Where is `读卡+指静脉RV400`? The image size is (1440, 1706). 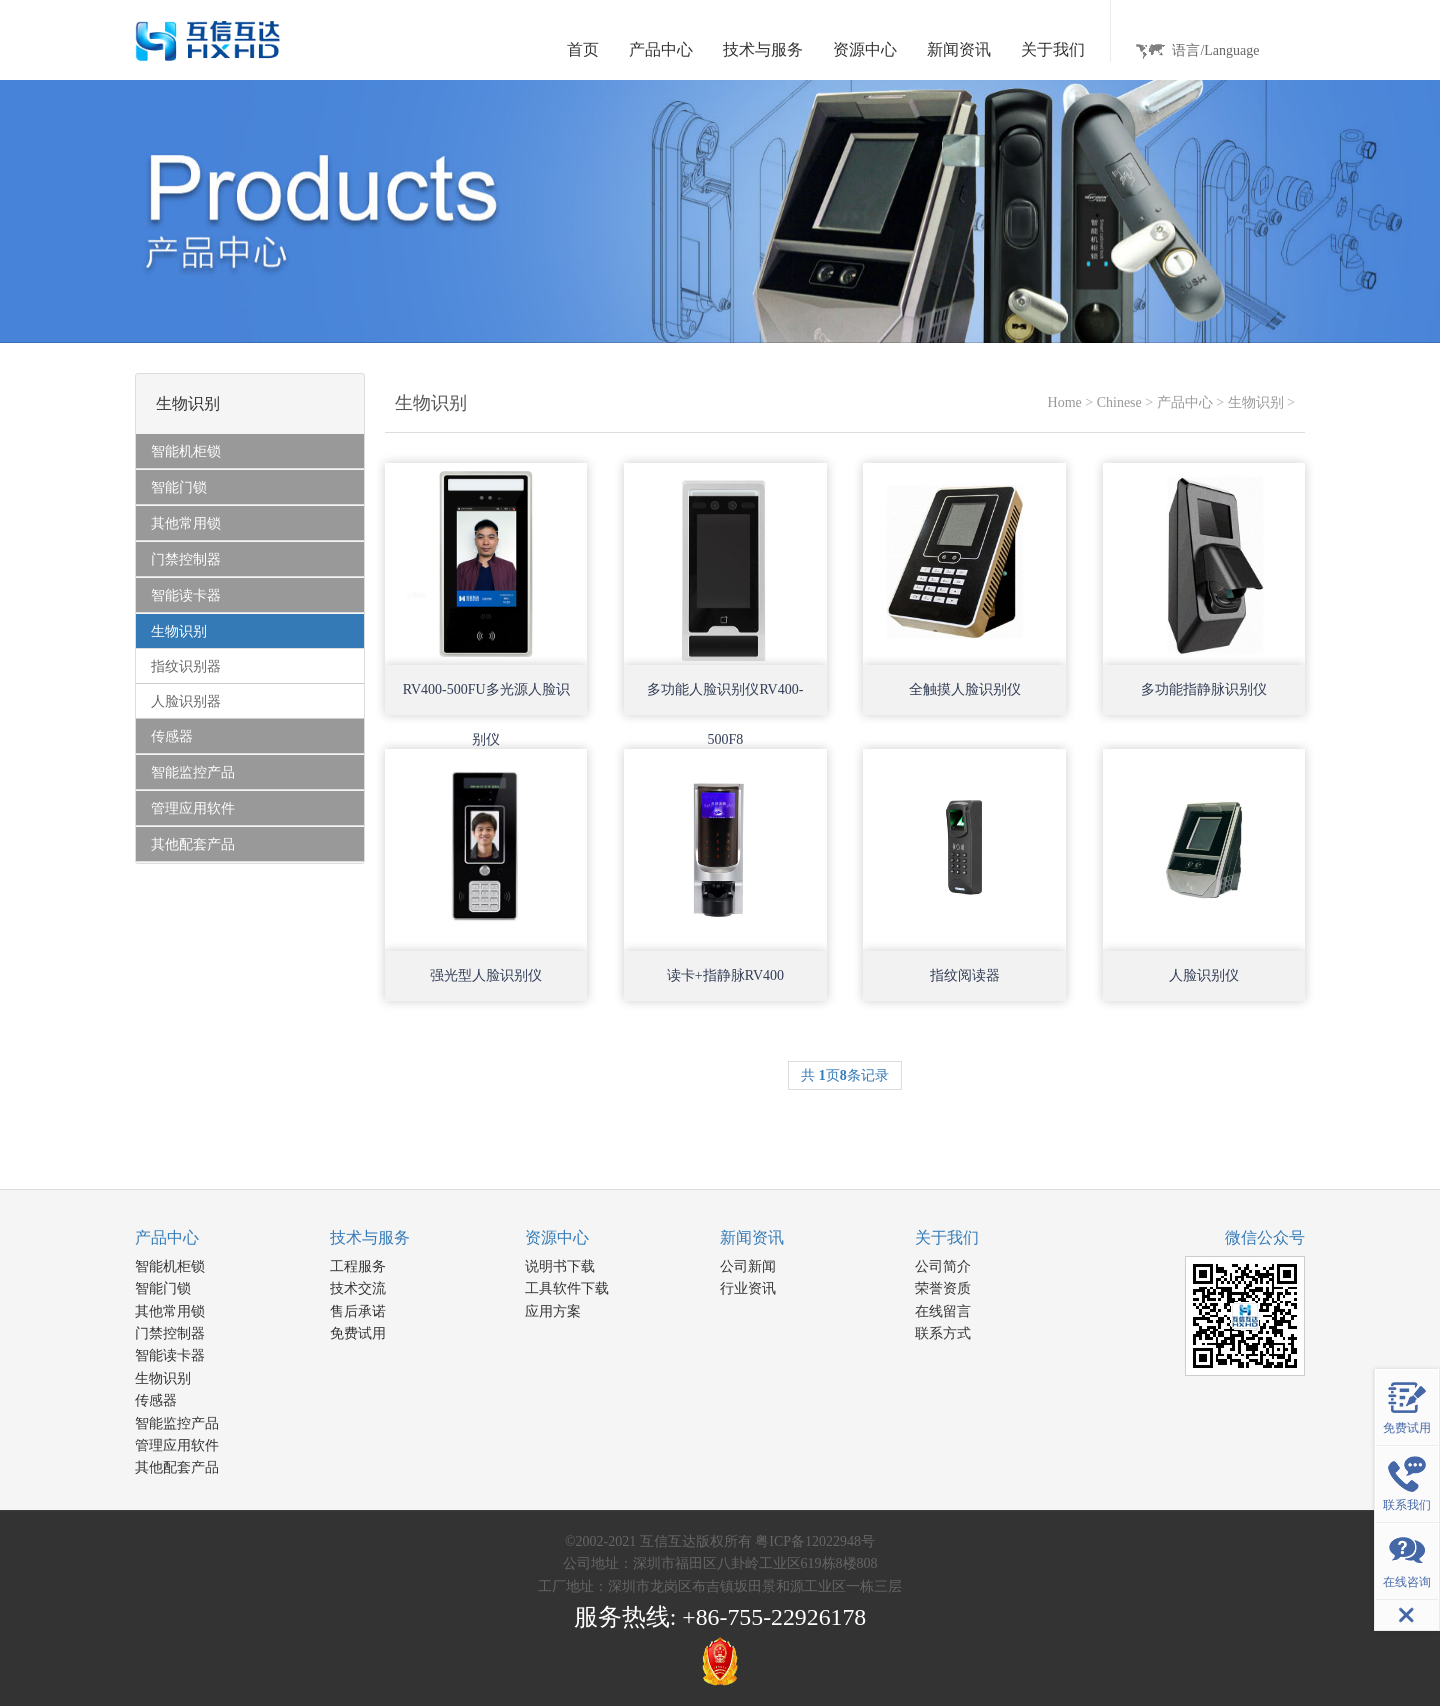 读卡+指静脉RV400 is located at coordinates (725, 975).